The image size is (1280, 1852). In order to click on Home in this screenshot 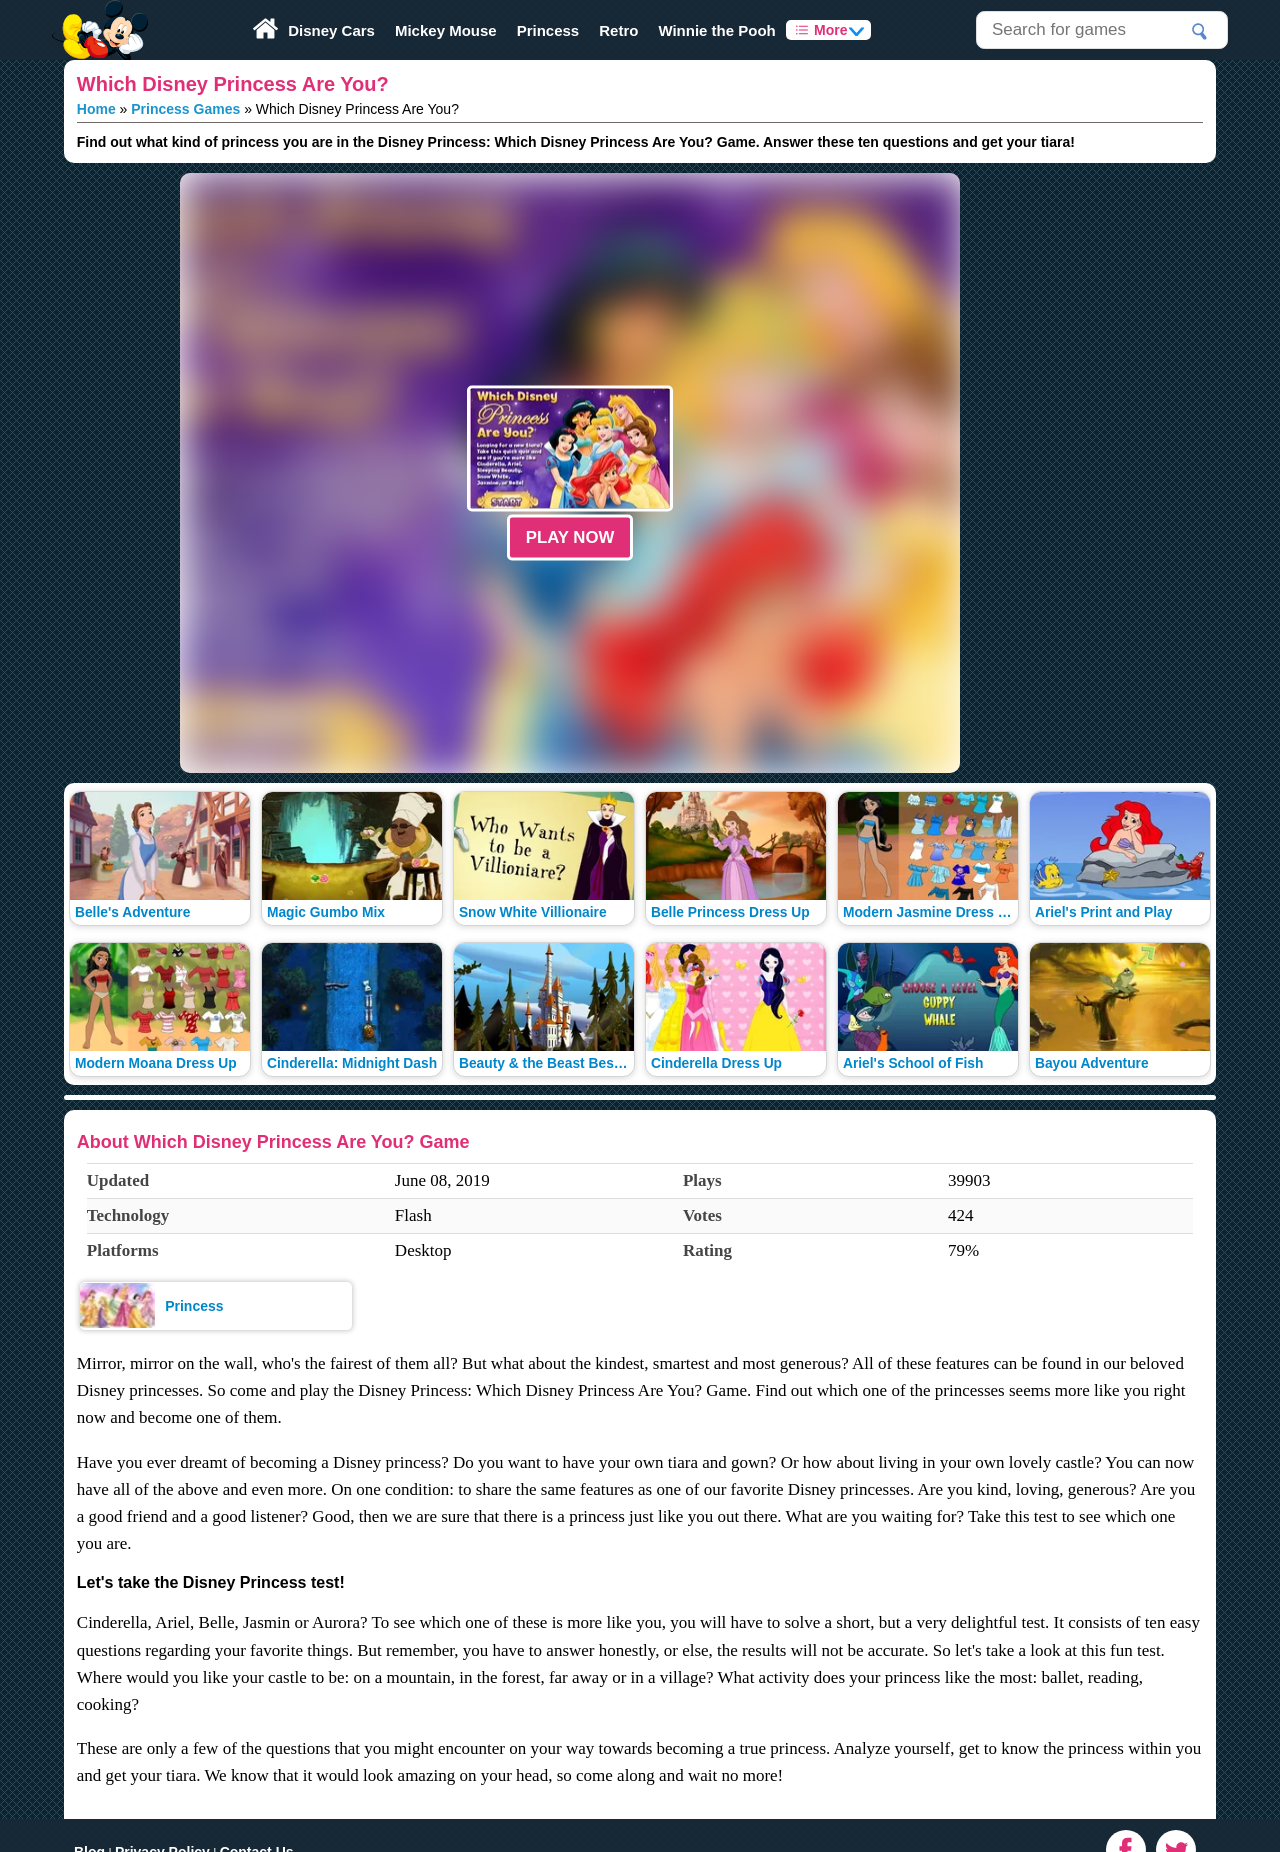, I will do `click(96, 109)`.